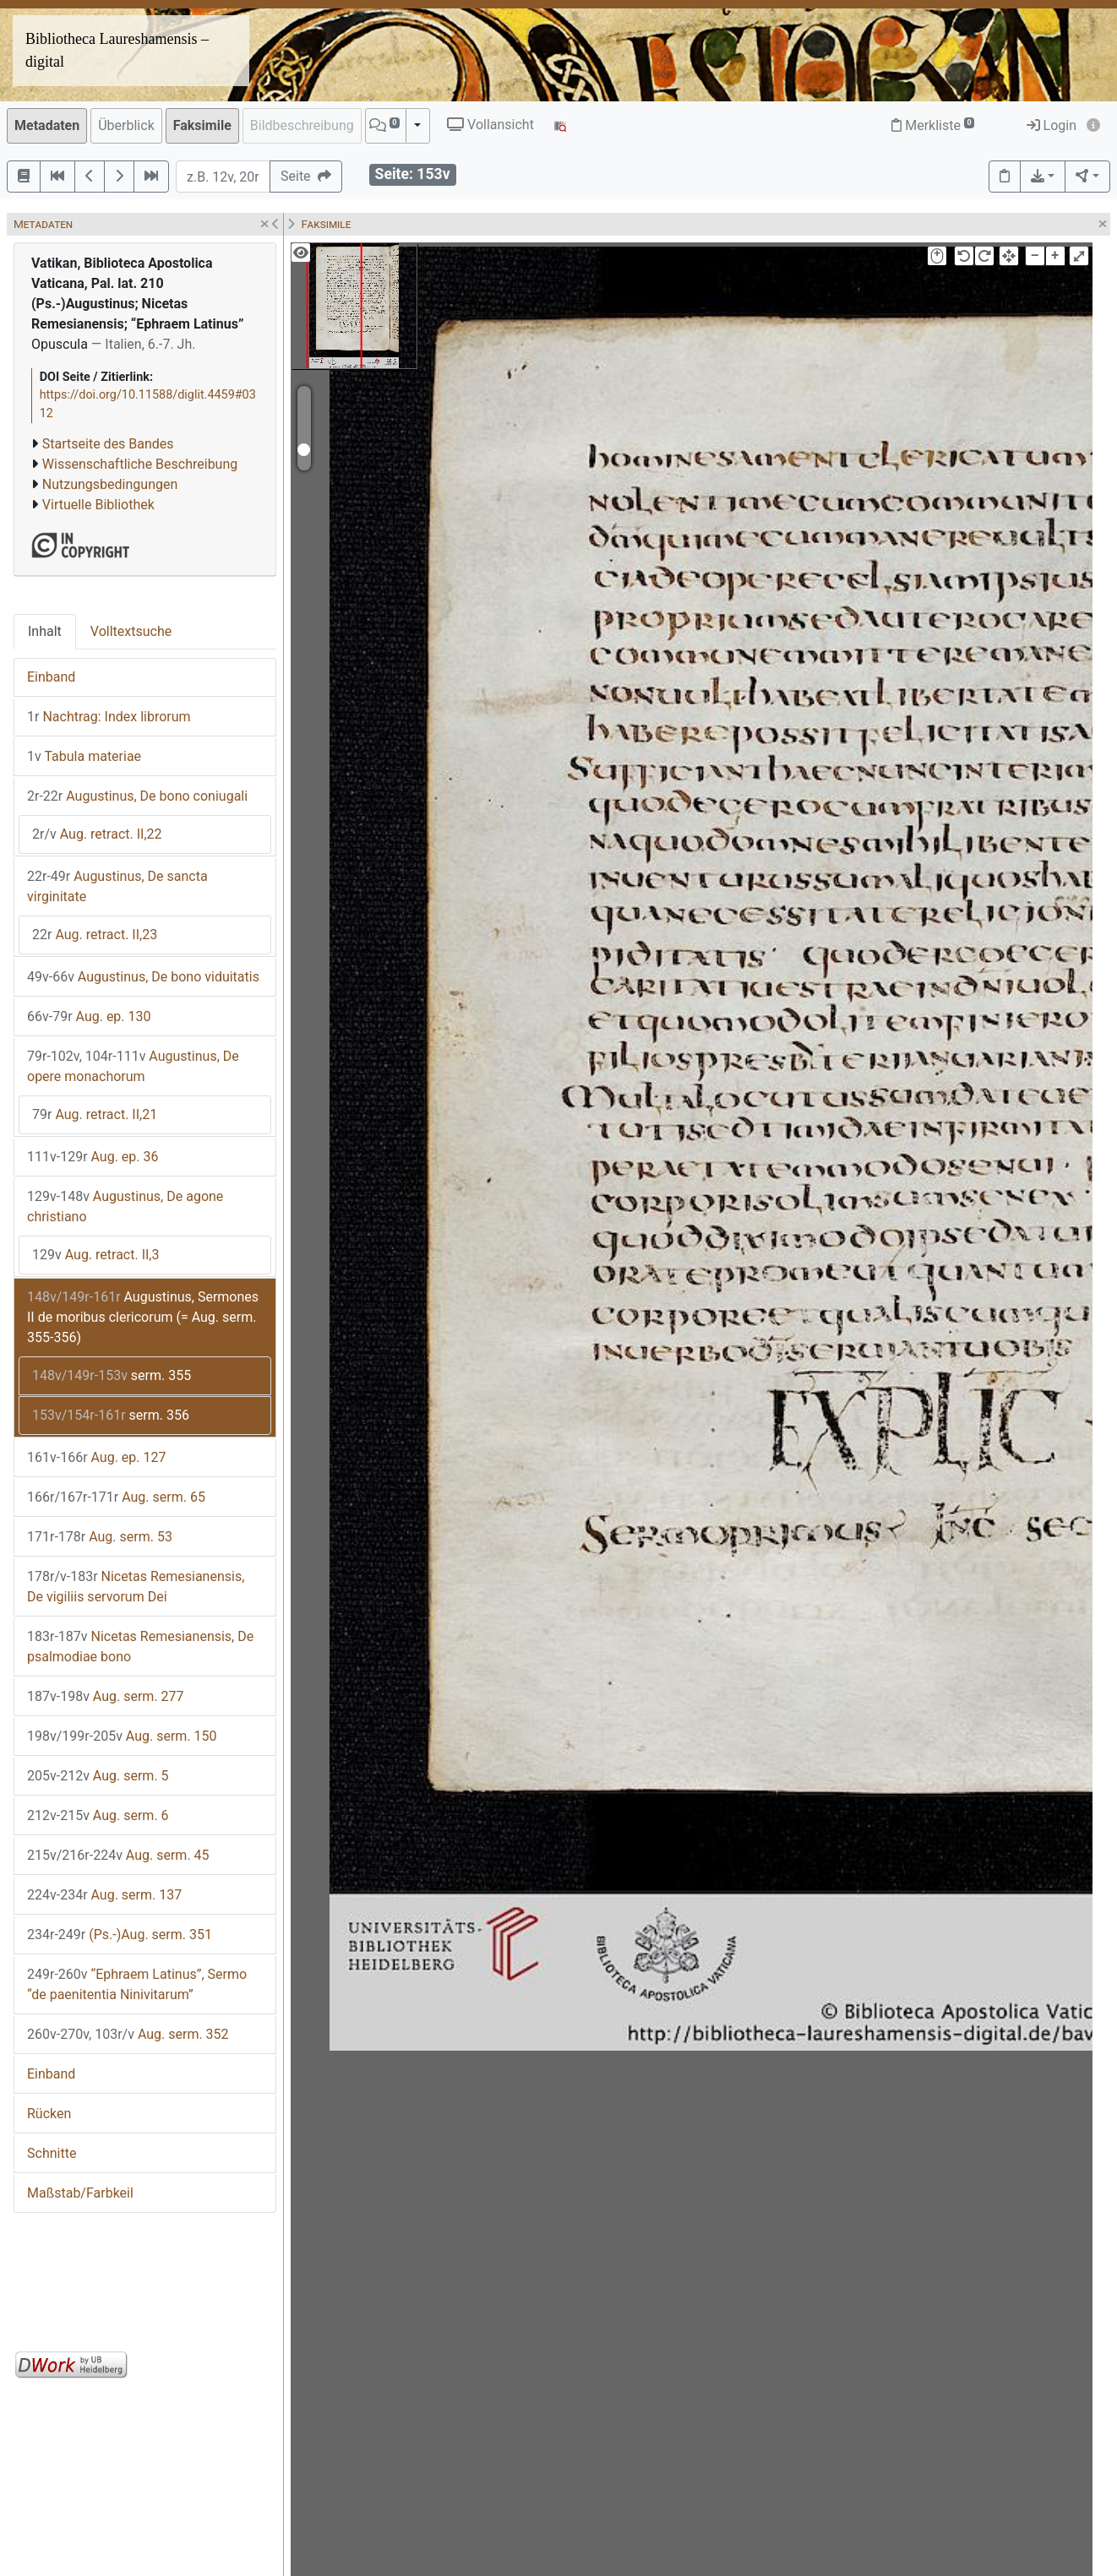  What do you see at coordinates (51, 2153) in the screenshot?
I see `Schnitte` at bounding box center [51, 2153].